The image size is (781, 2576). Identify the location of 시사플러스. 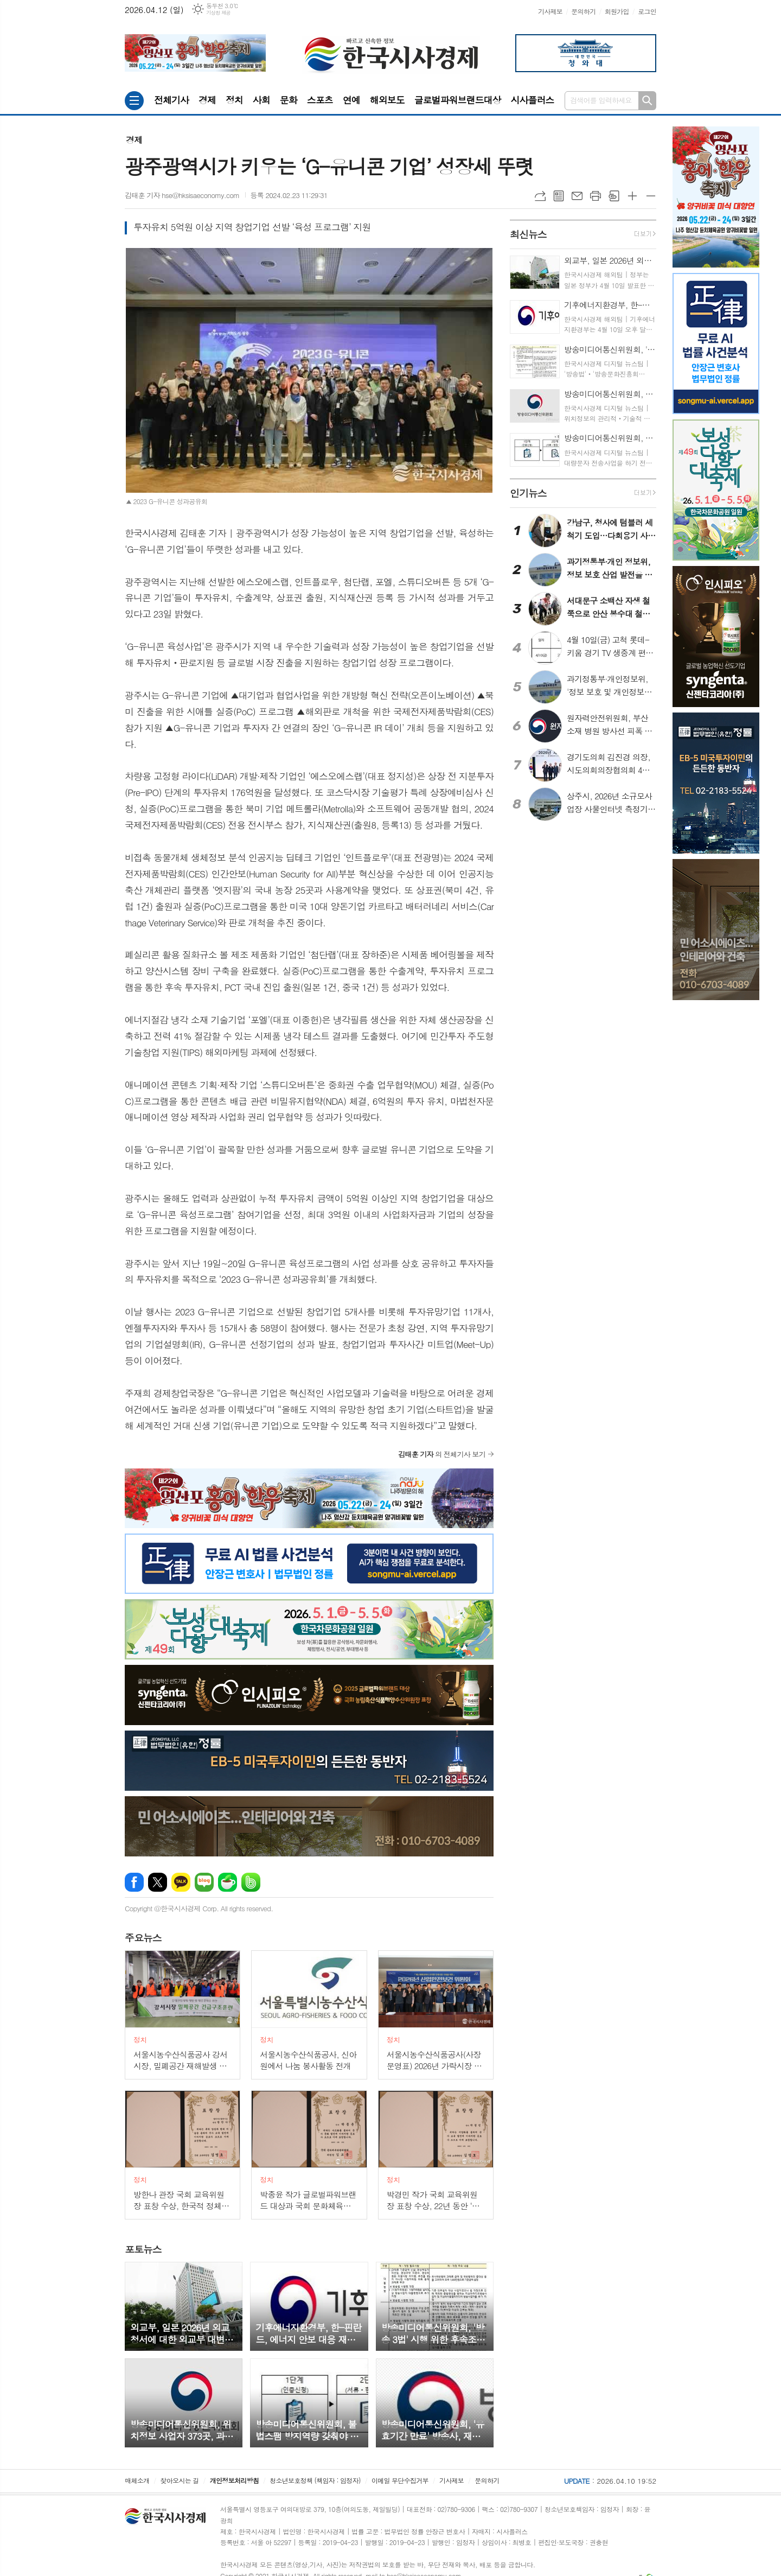
(532, 99).